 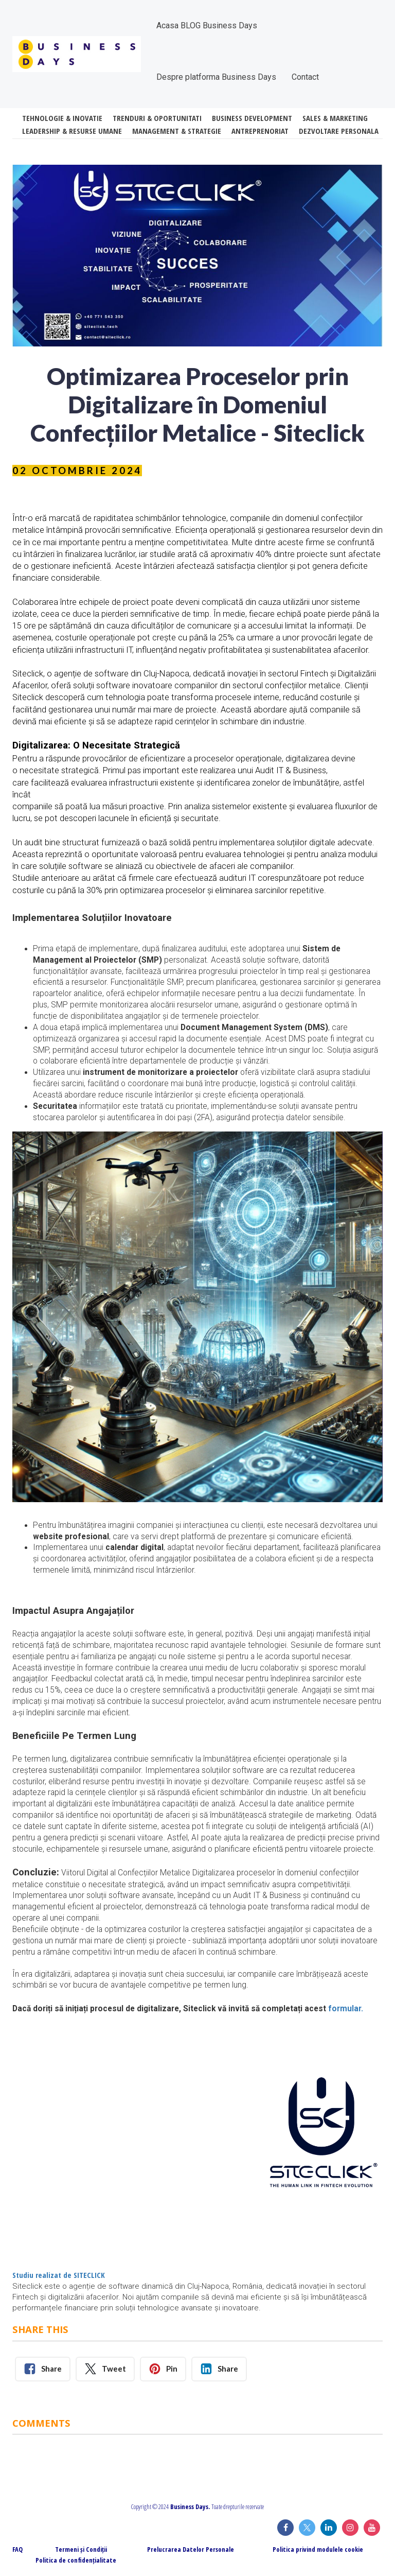 I want to click on ANTREPRENORIAT, so click(x=260, y=131).